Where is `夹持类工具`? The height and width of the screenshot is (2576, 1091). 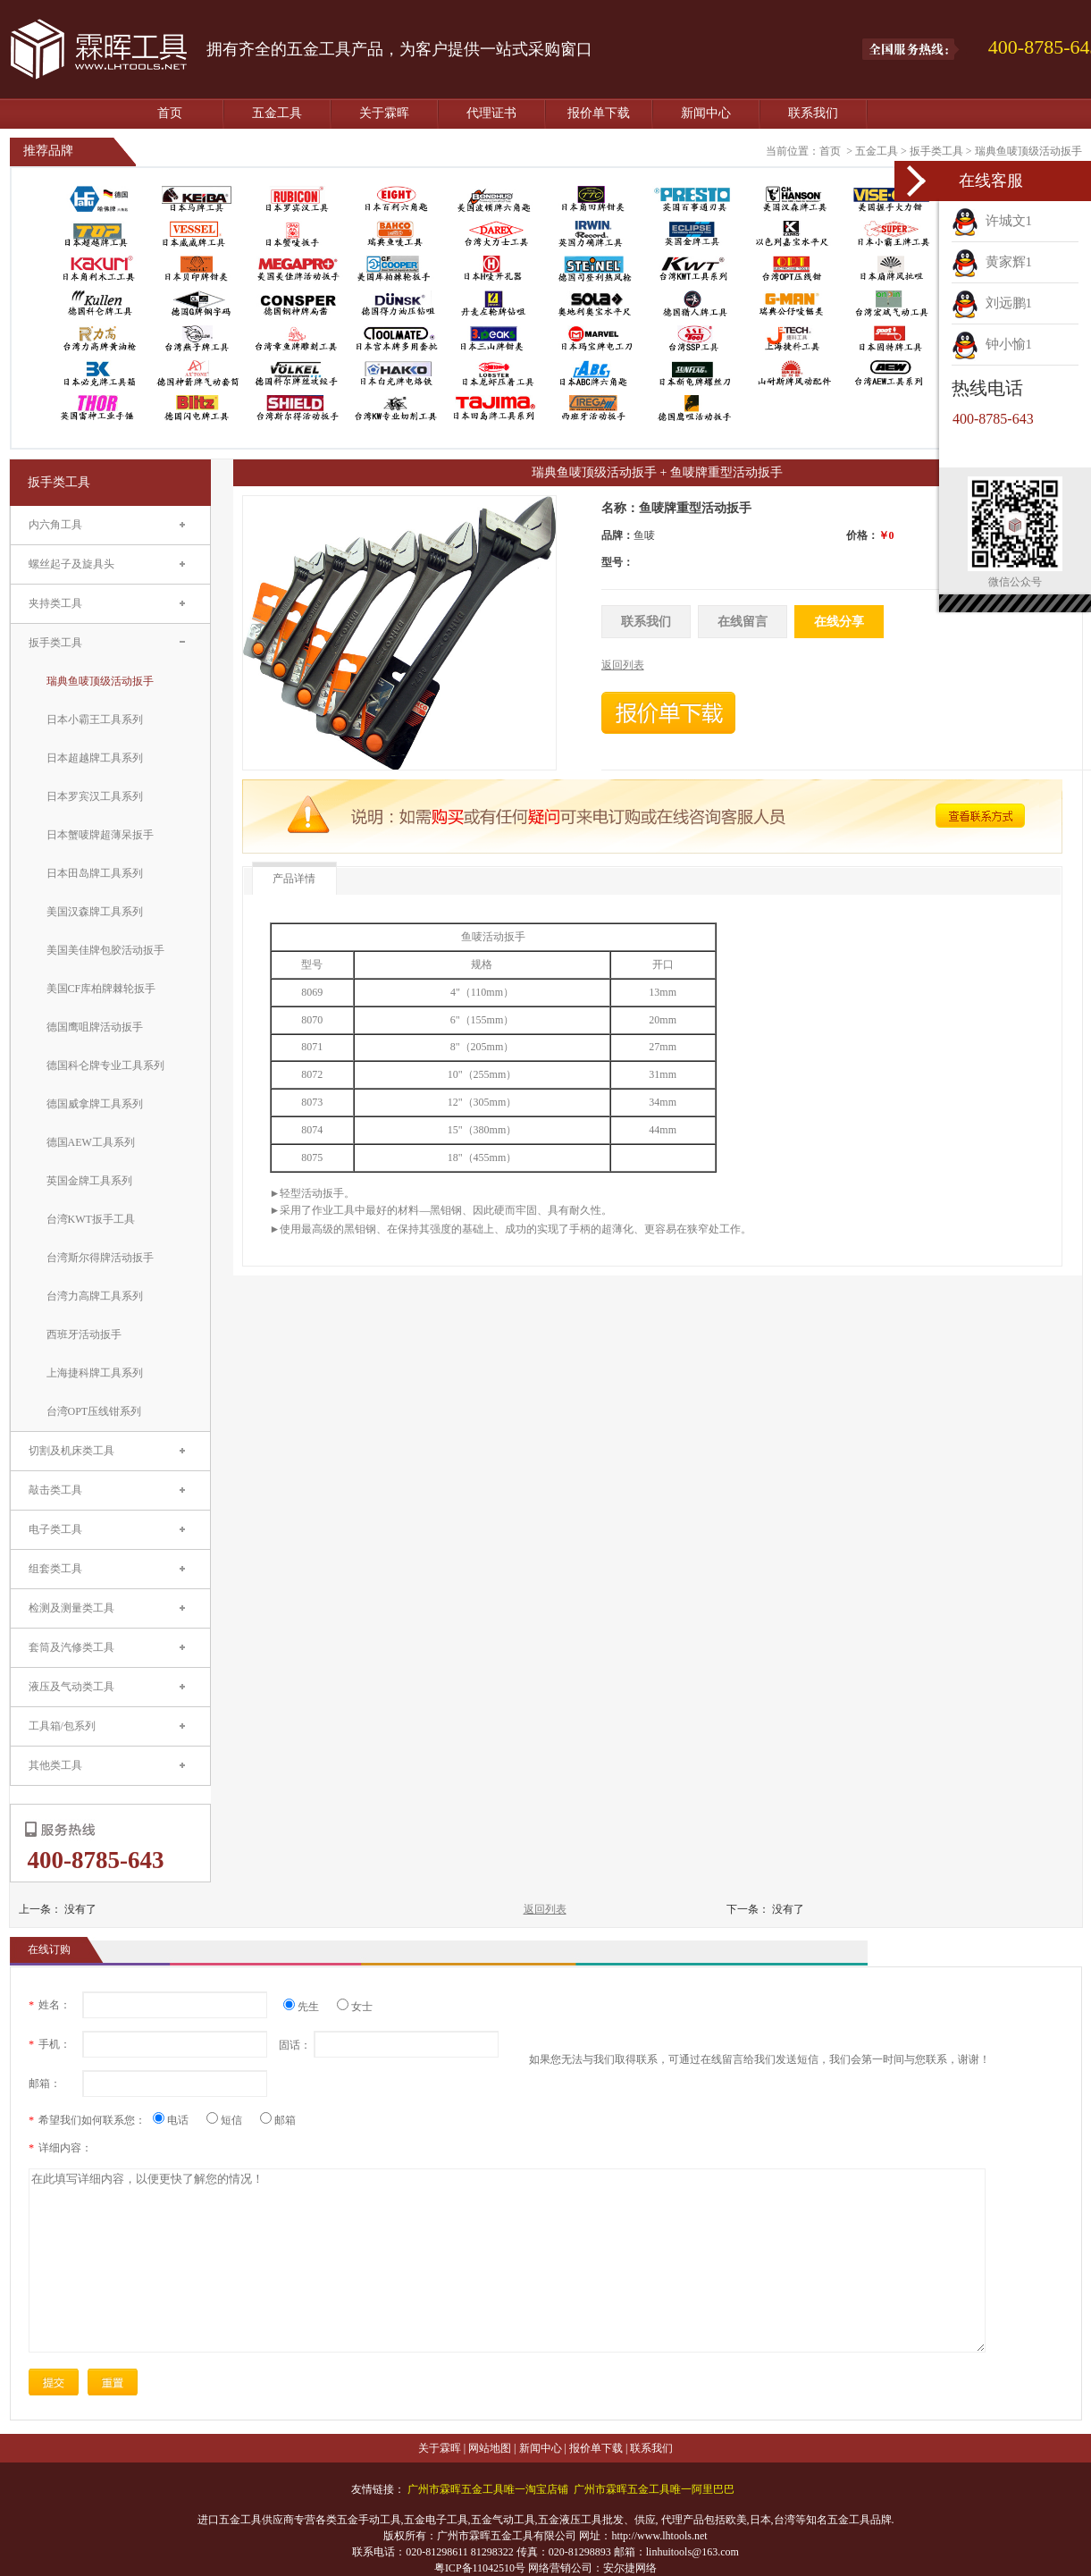
夹持类工具 is located at coordinates (55, 603).